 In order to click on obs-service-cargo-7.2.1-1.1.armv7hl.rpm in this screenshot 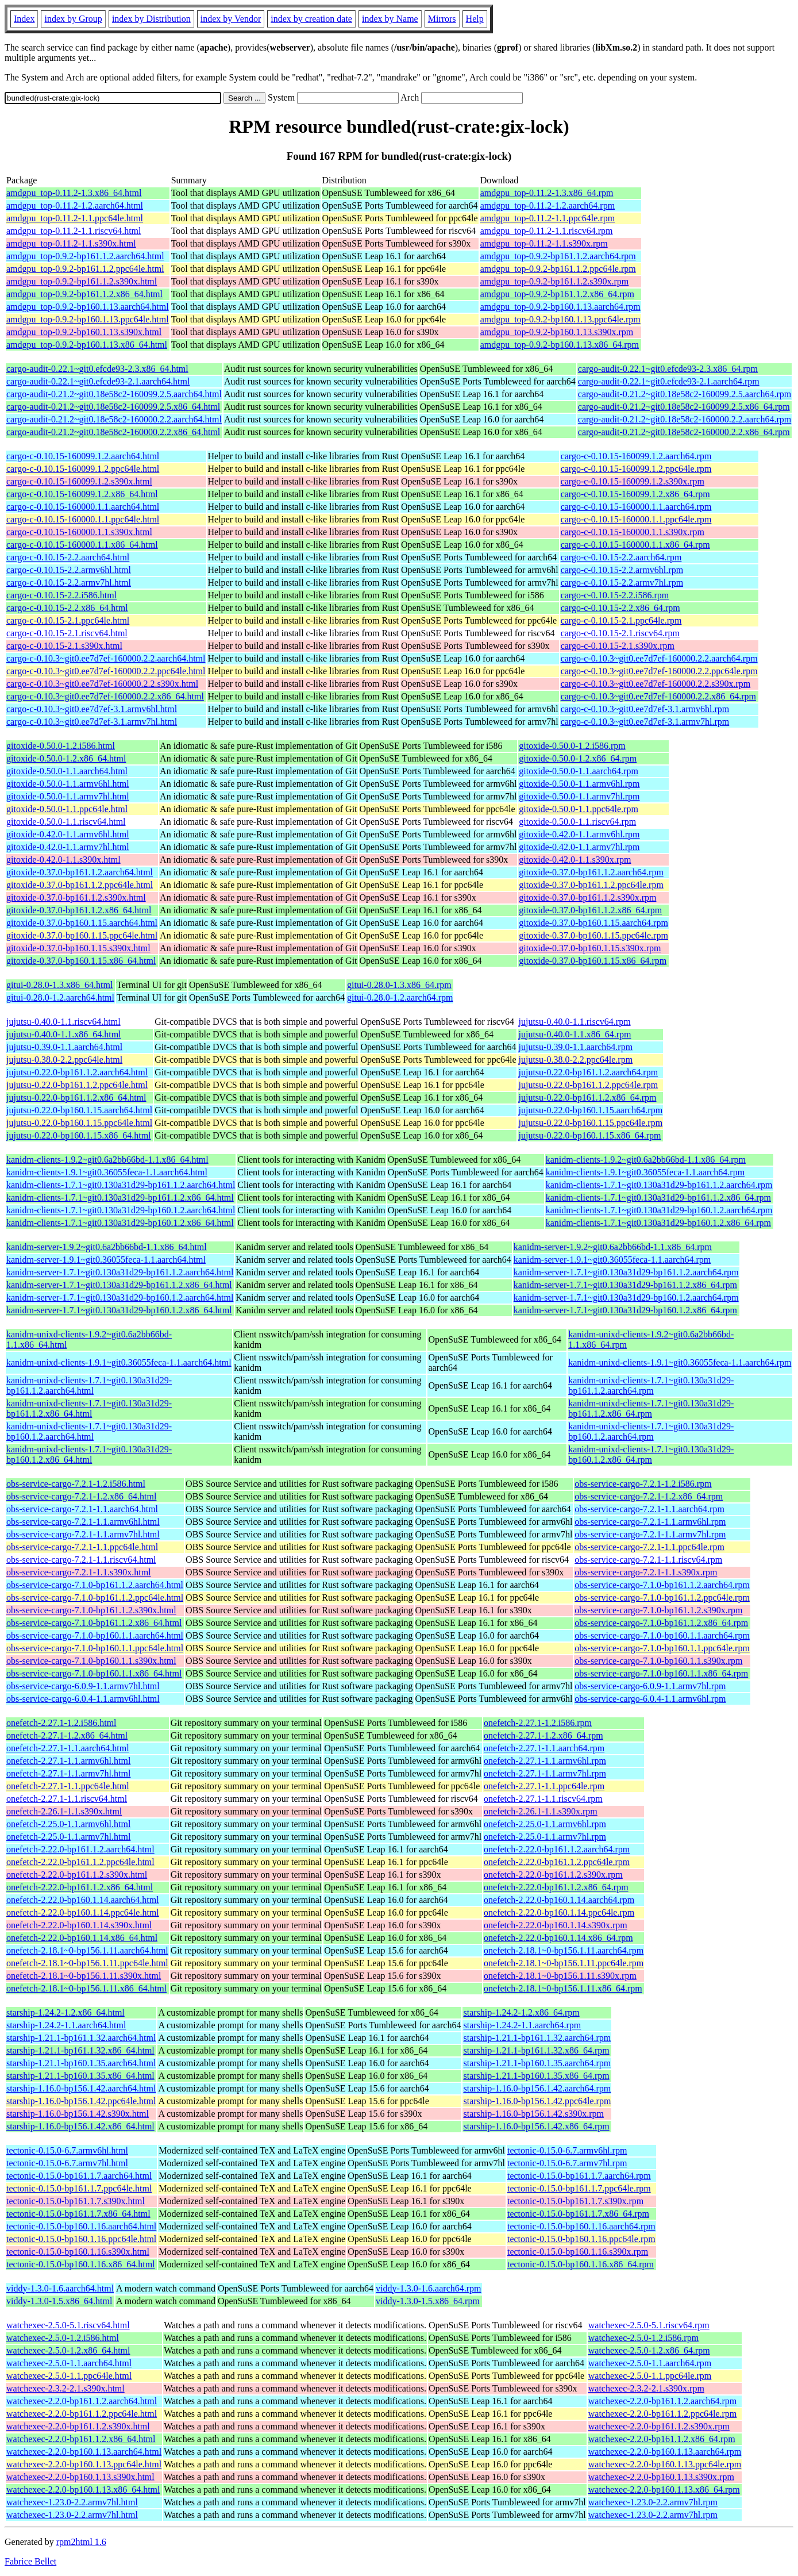, I will do `click(650, 1534)`.